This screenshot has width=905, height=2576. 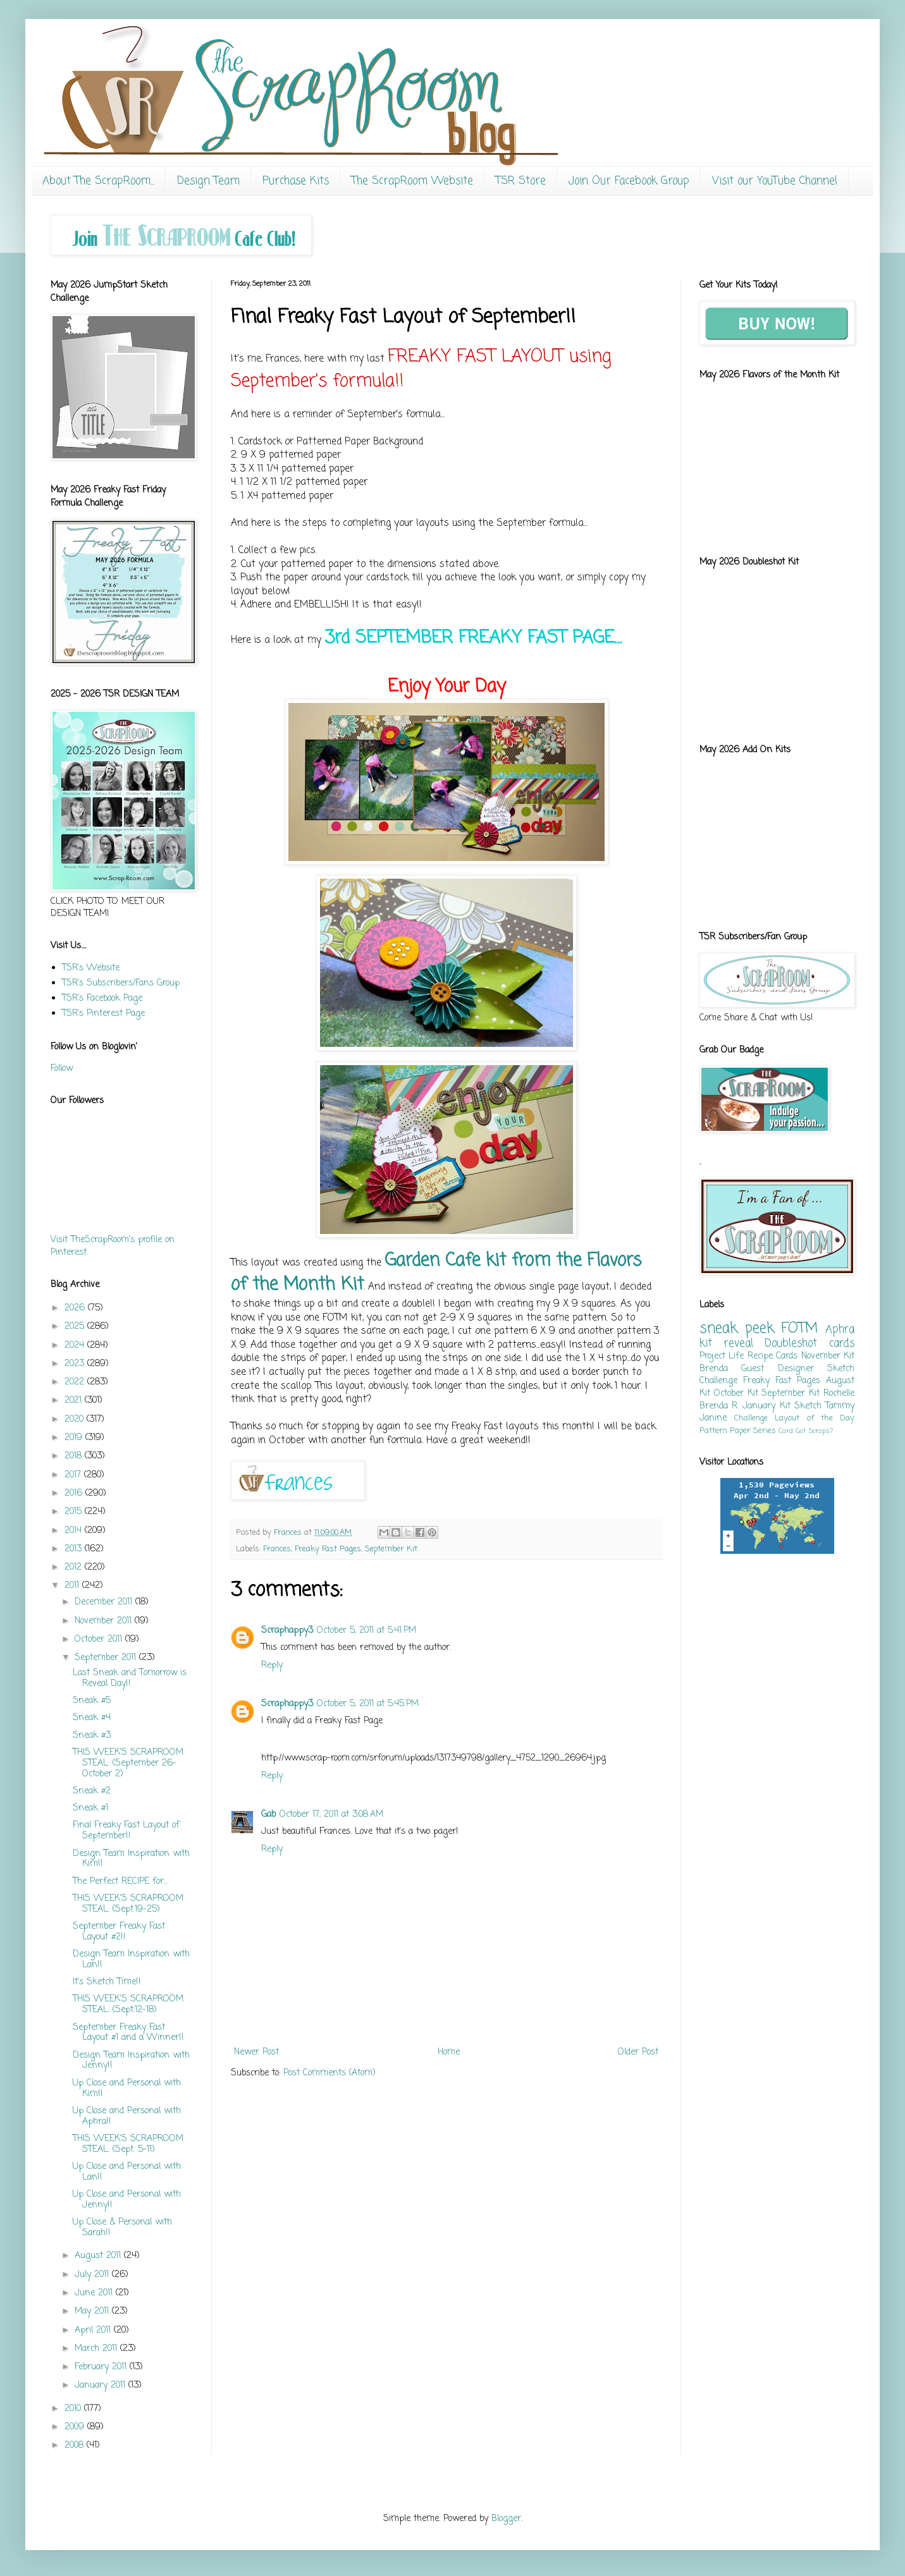 What do you see at coordinates (295, 181) in the screenshot?
I see `Purchase Kits` at bounding box center [295, 181].